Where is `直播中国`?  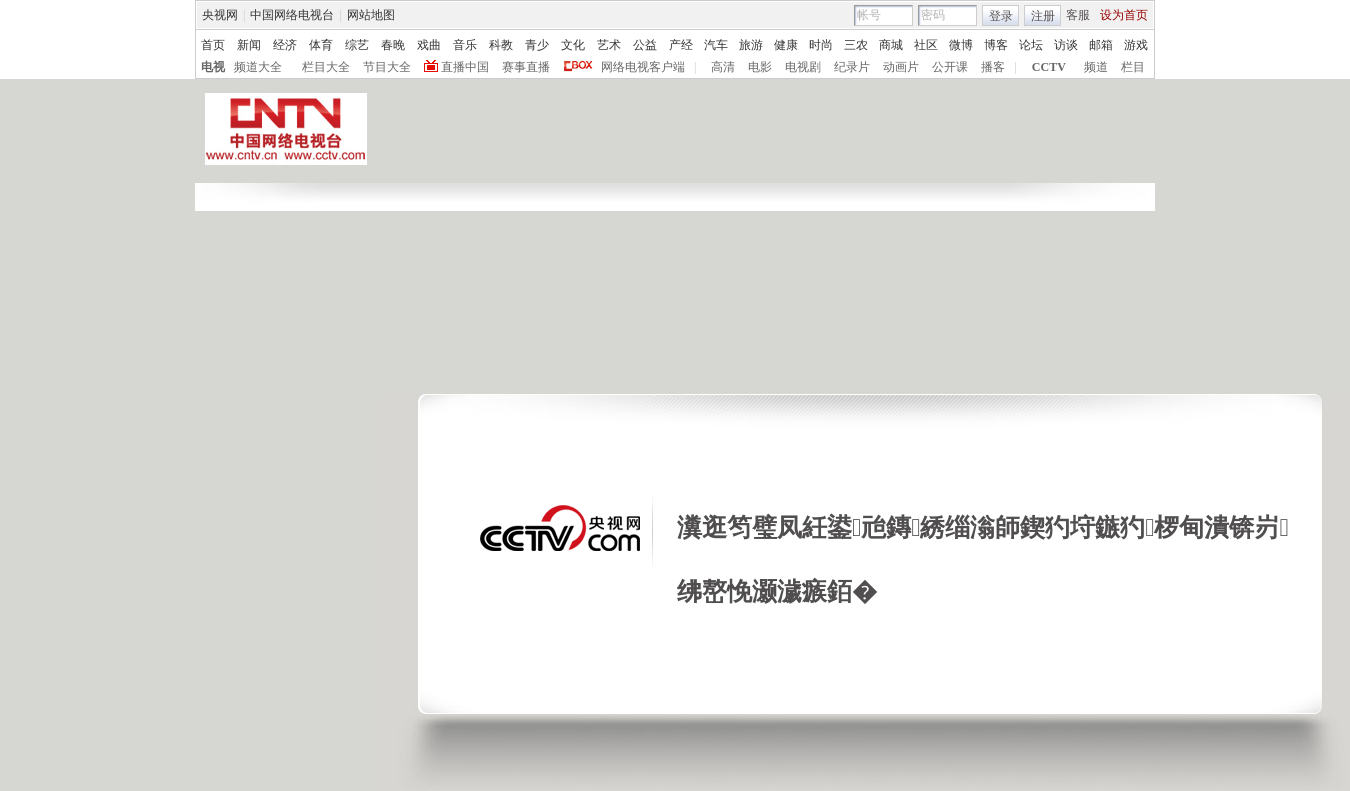 直播中国 is located at coordinates (465, 67).